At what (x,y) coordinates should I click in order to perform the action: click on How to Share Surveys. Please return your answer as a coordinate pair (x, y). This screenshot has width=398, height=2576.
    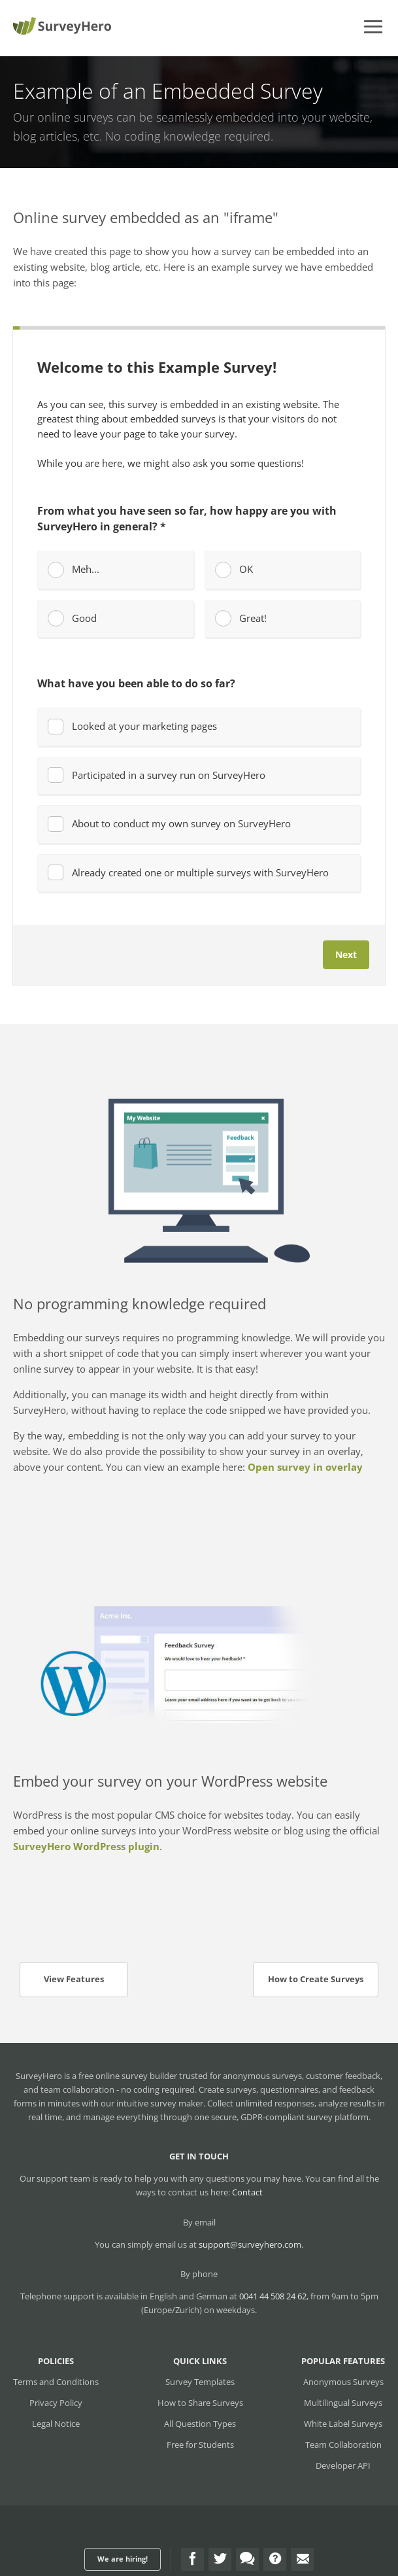
    Looking at the image, I should click on (200, 2403).